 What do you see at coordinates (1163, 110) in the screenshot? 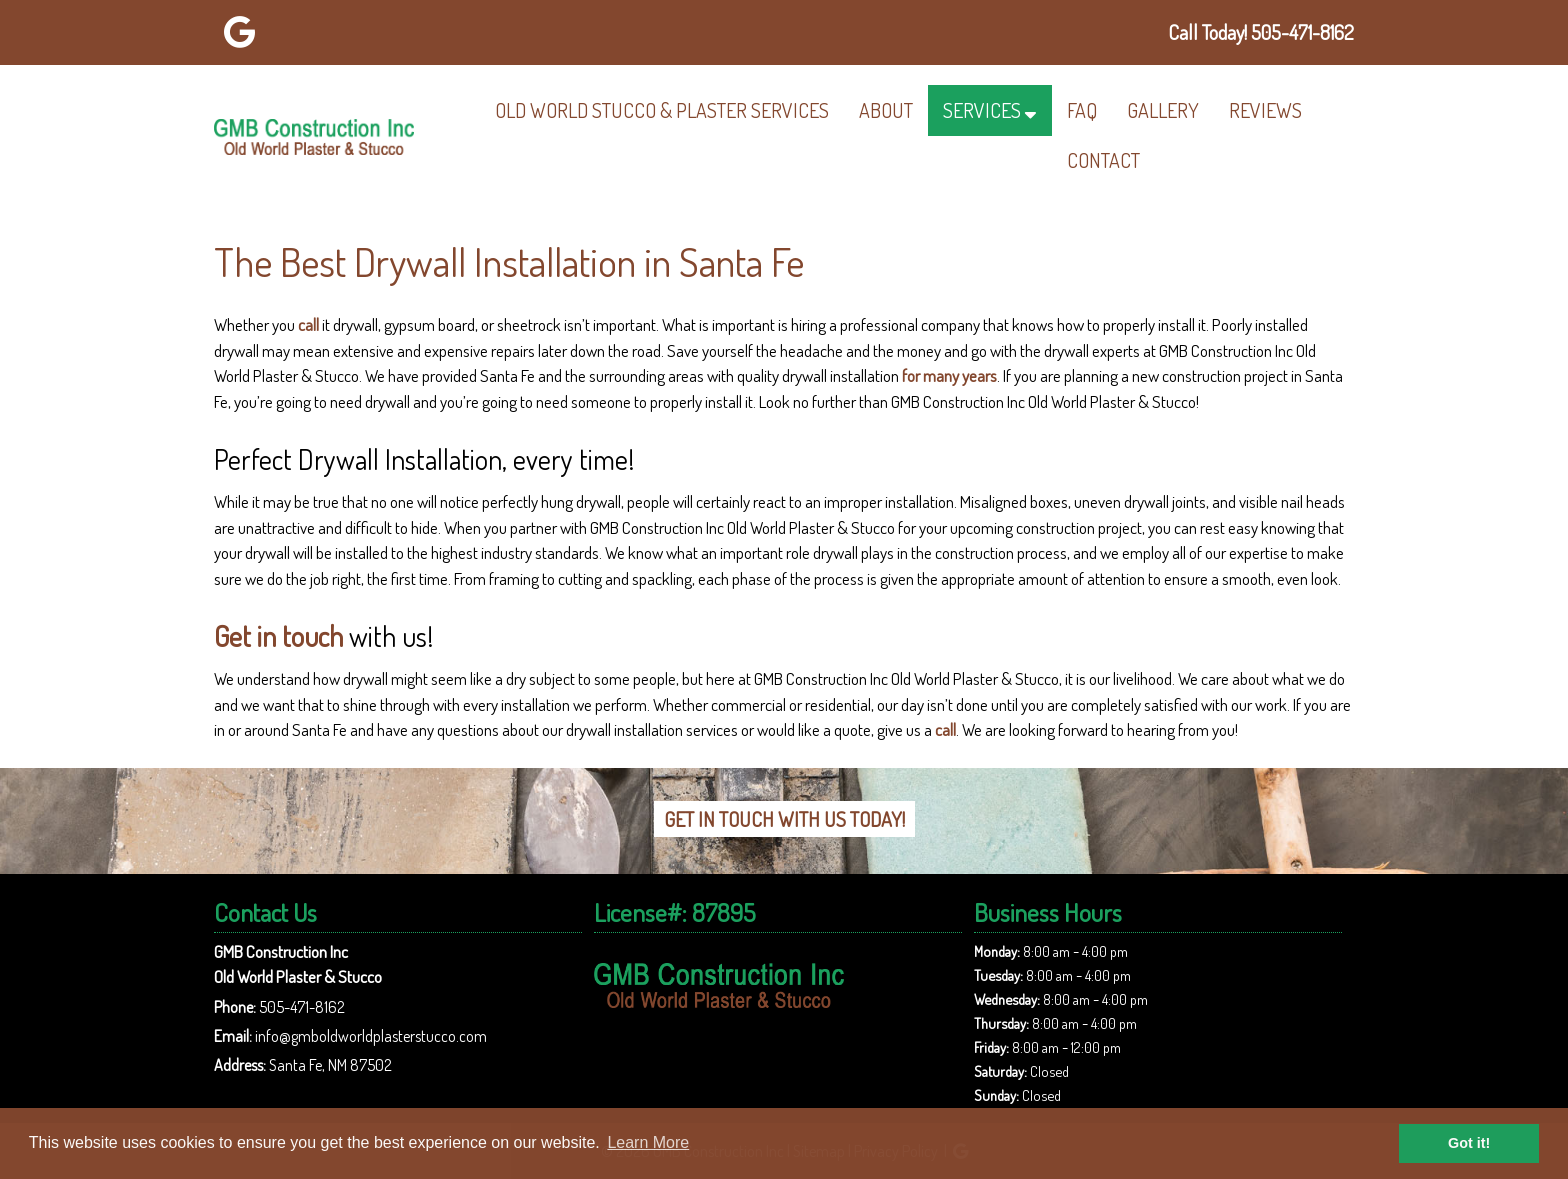
I see `Gallery` at bounding box center [1163, 110].